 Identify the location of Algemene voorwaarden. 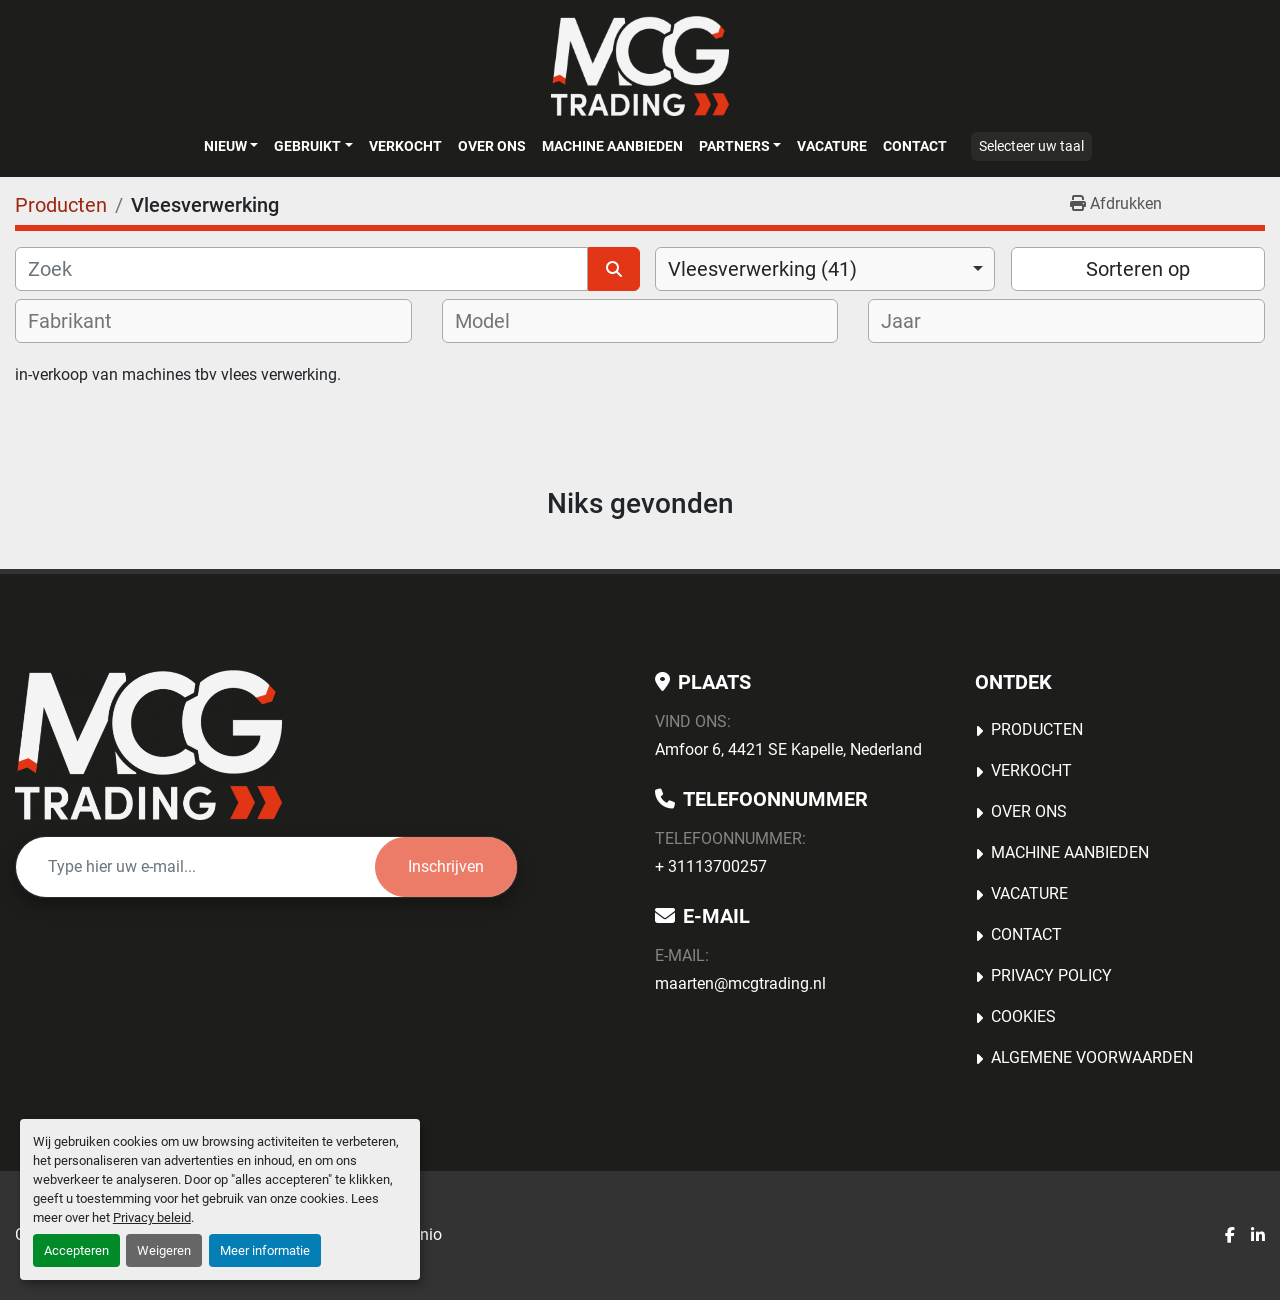
(1092, 1057).